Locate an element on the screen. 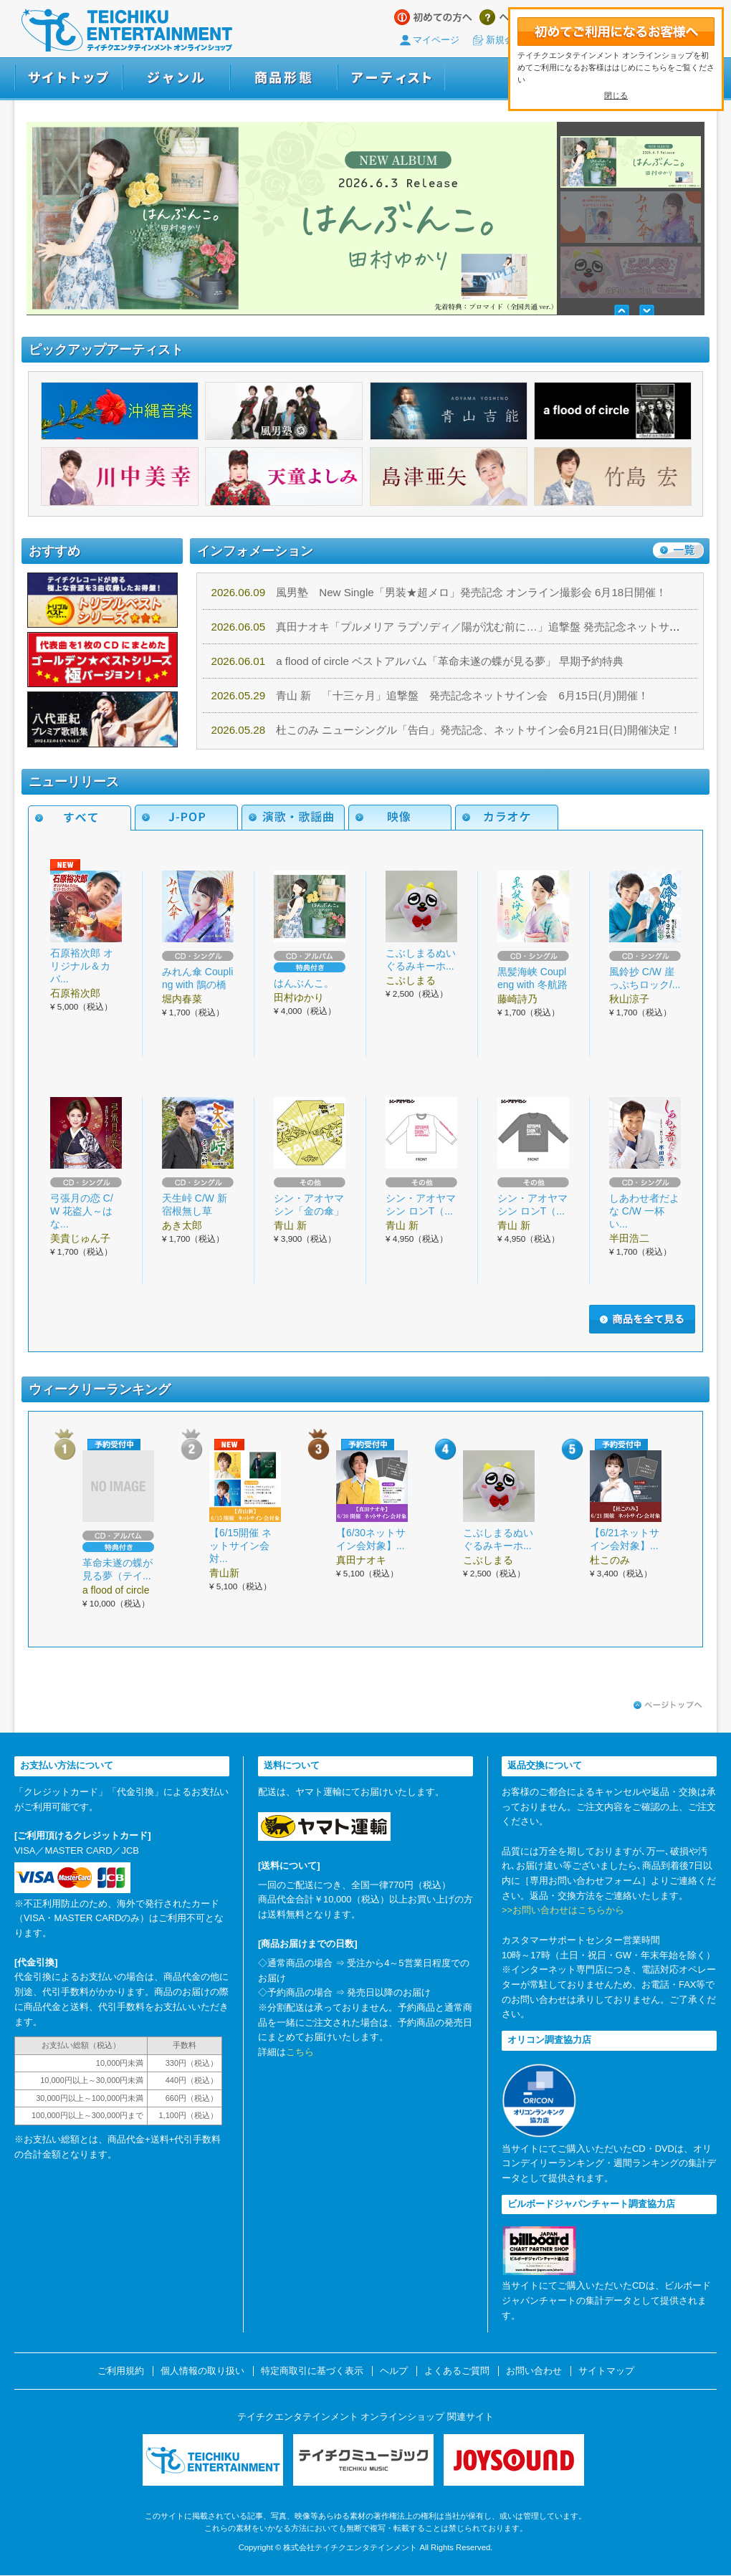  風男塾 New Single「男装★超メロ」発売記念 オンライン撮影会 6月18日開催！ is located at coordinates (439, 592).